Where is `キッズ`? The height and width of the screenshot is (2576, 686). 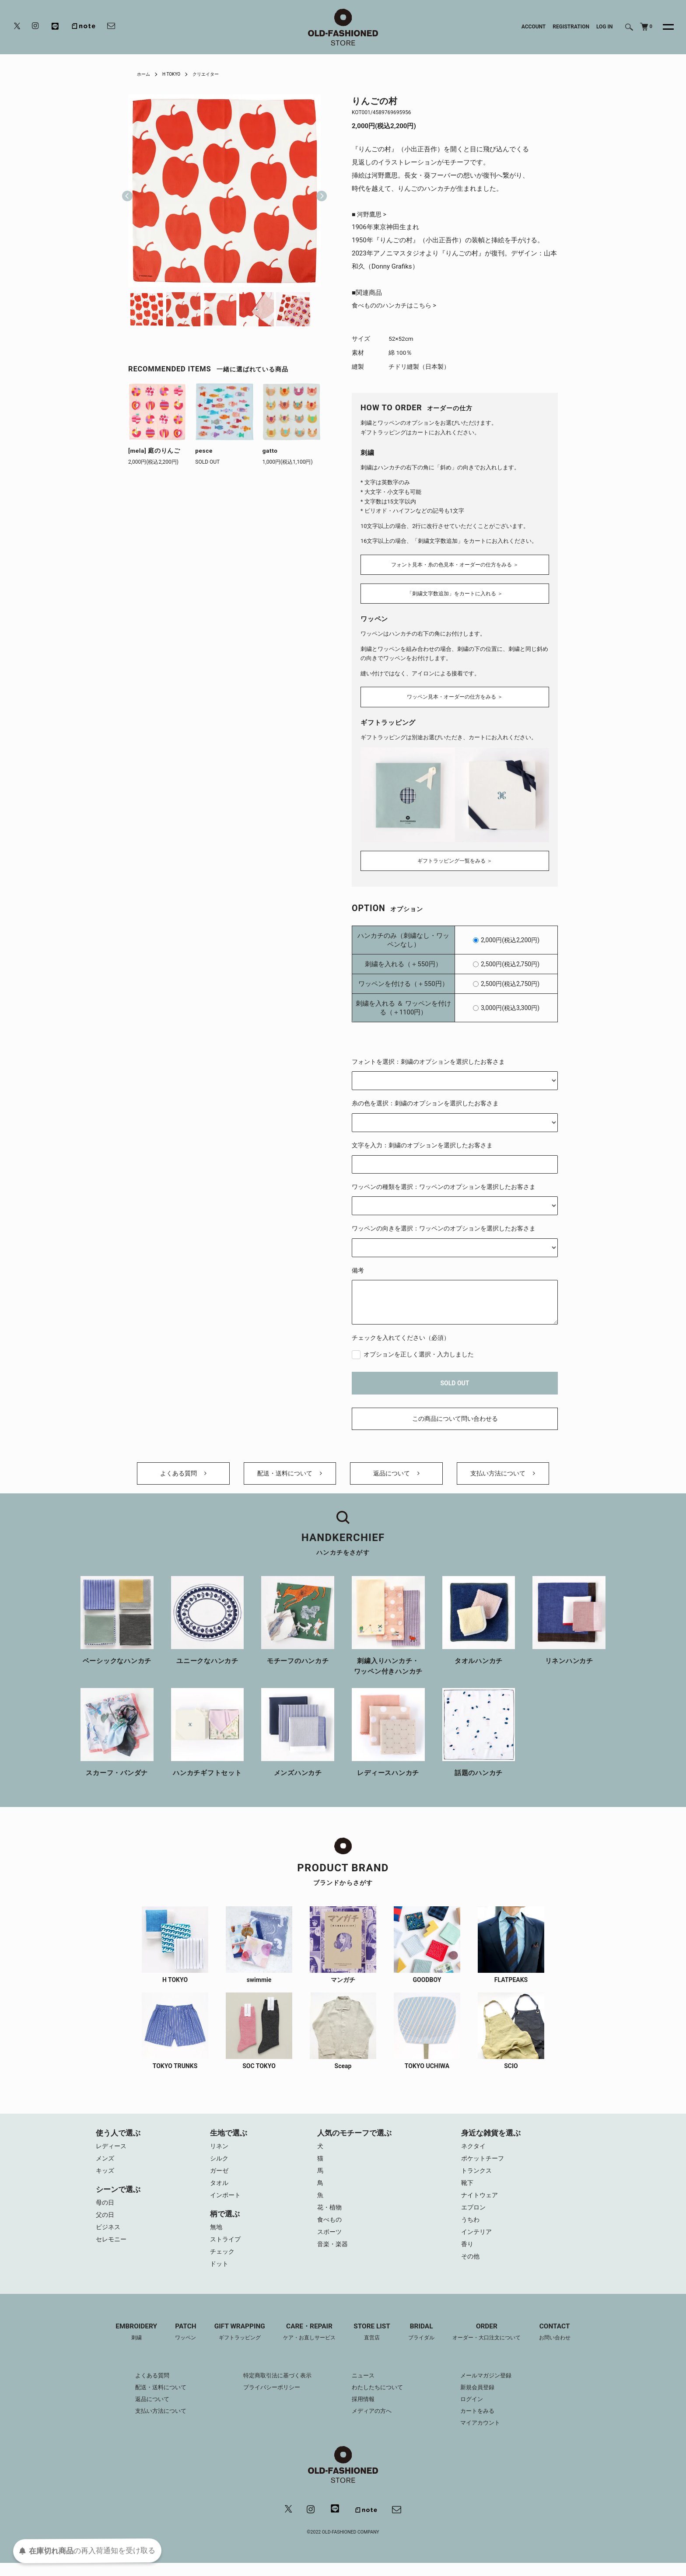
キッズ is located at coordinates (106, 2176).